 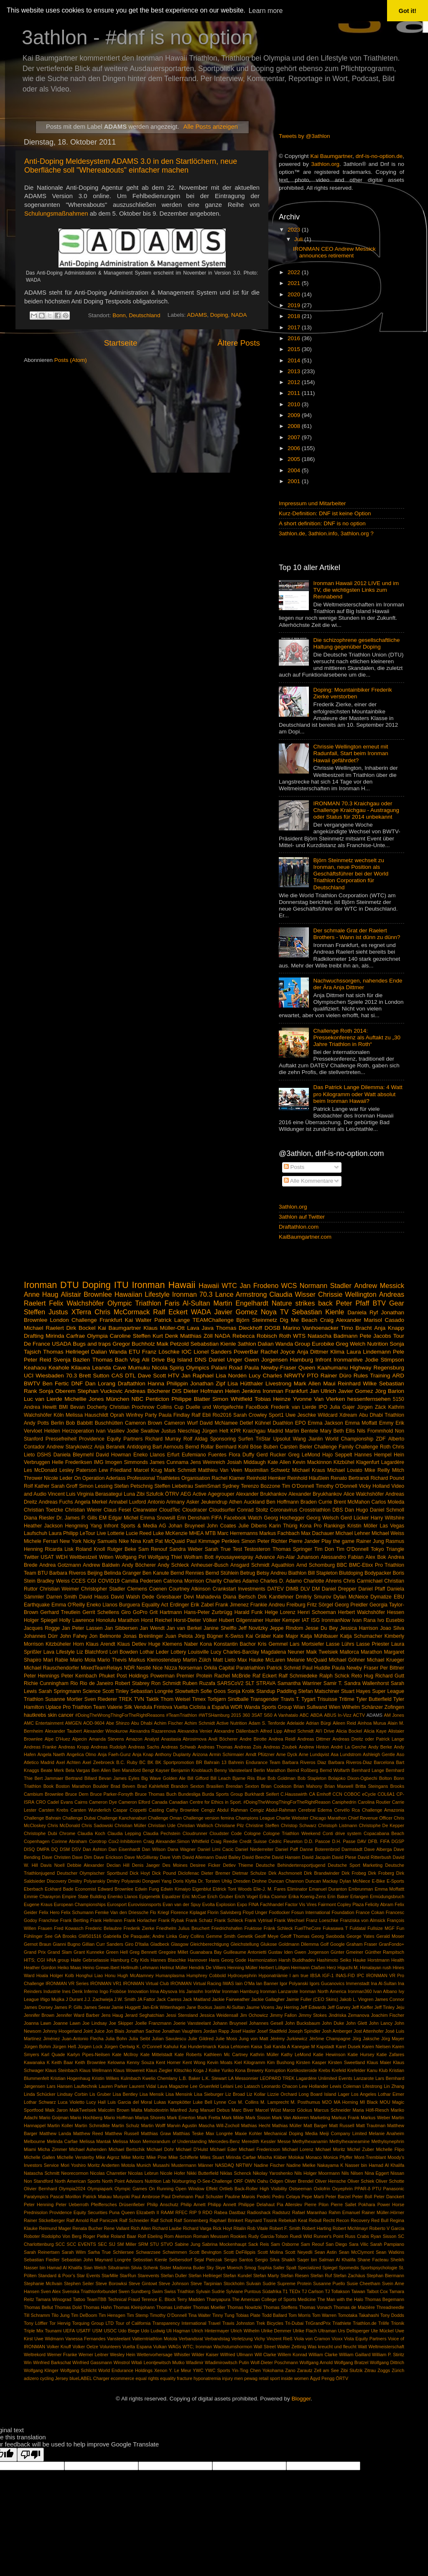 What do you see at coordinates (307, 1786) in the screenshot?
I see `Brian Mahony` at bounding box center [307, 1786].